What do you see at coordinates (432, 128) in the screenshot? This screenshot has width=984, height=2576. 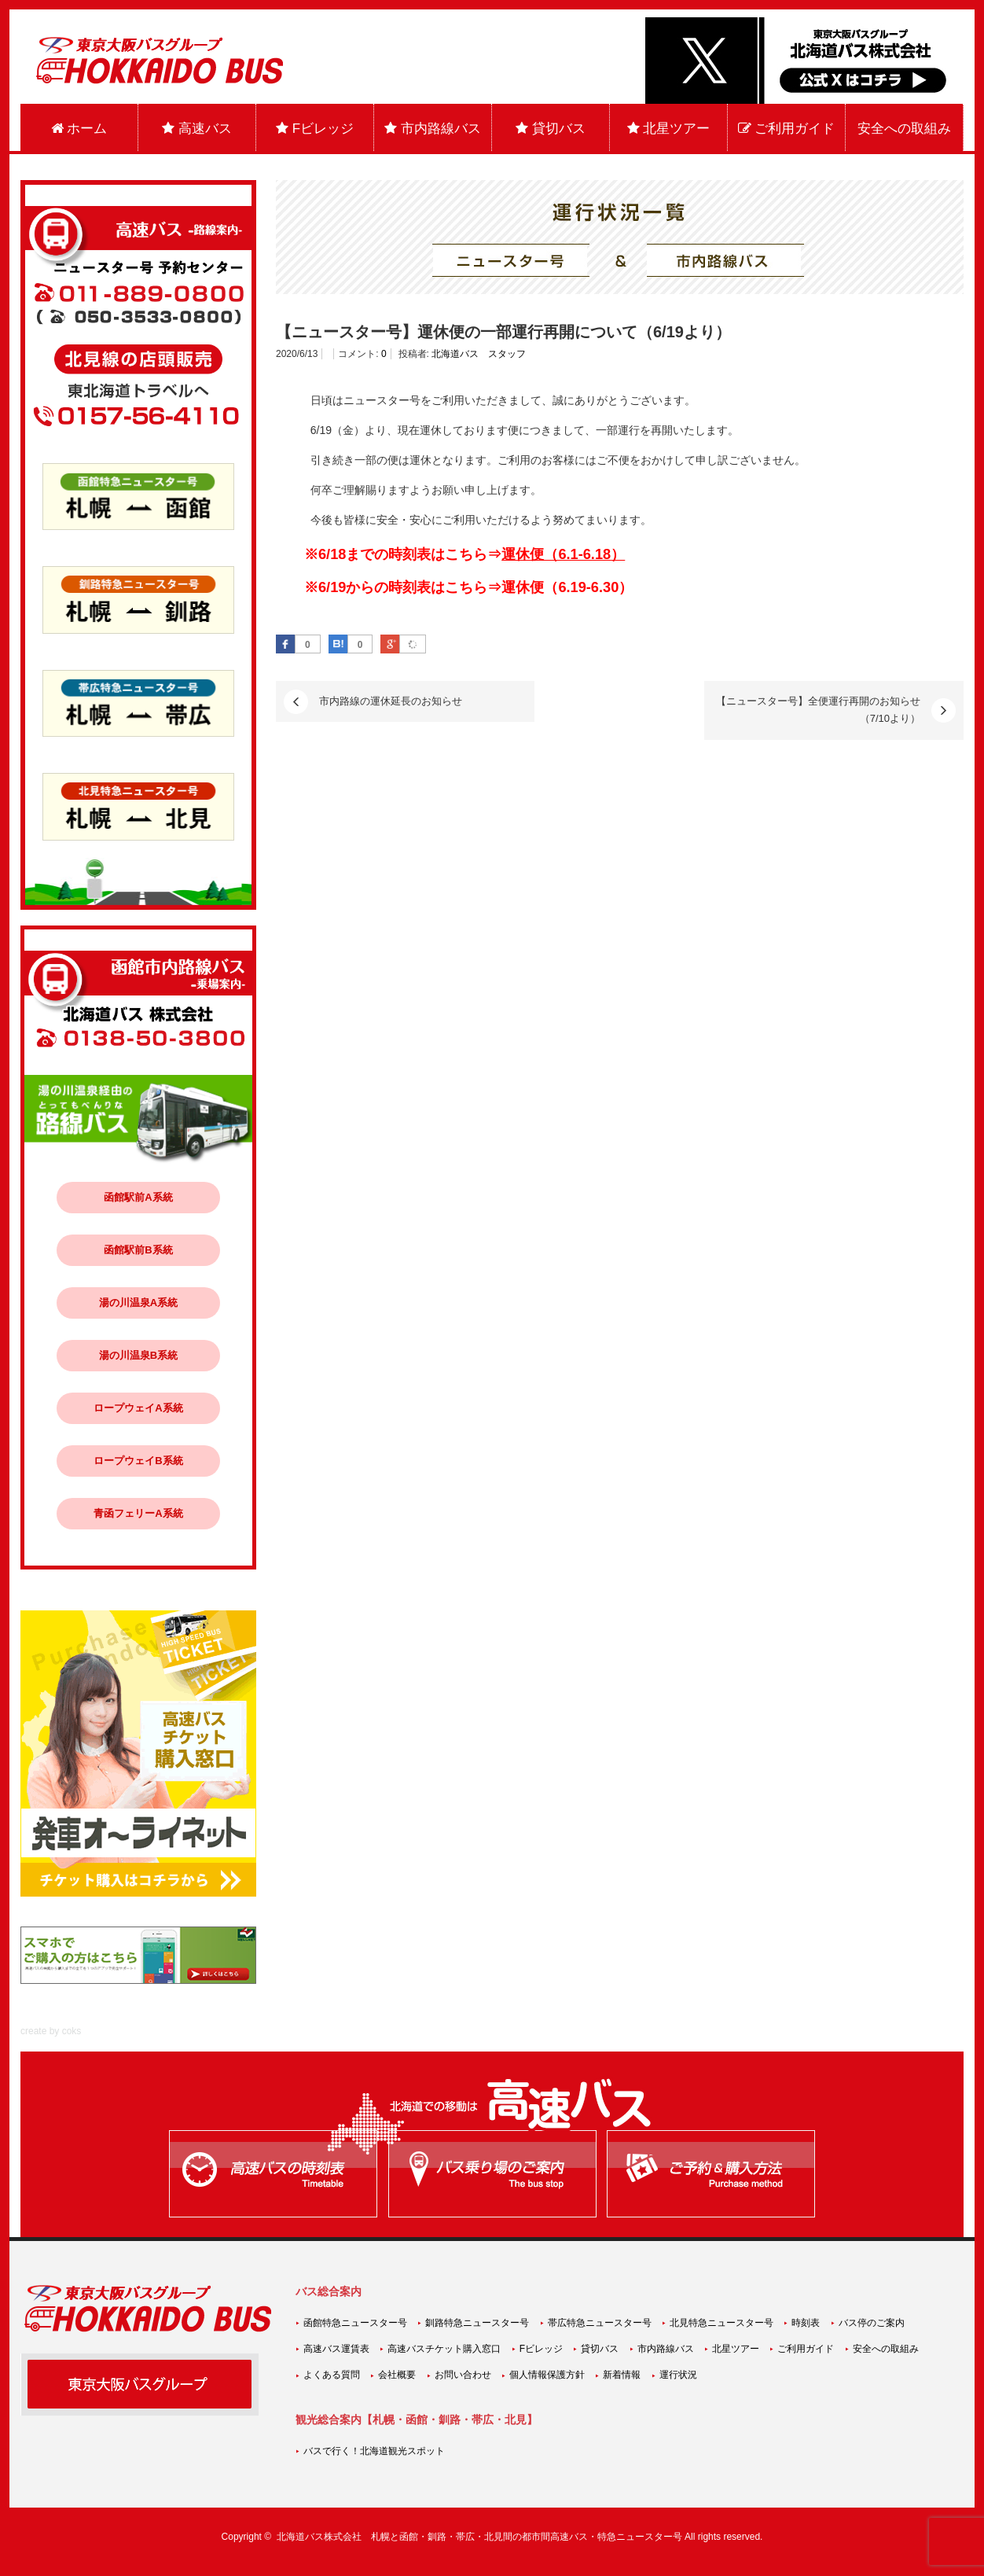 I see `市内路線バス` at bounding box center [432, 128].